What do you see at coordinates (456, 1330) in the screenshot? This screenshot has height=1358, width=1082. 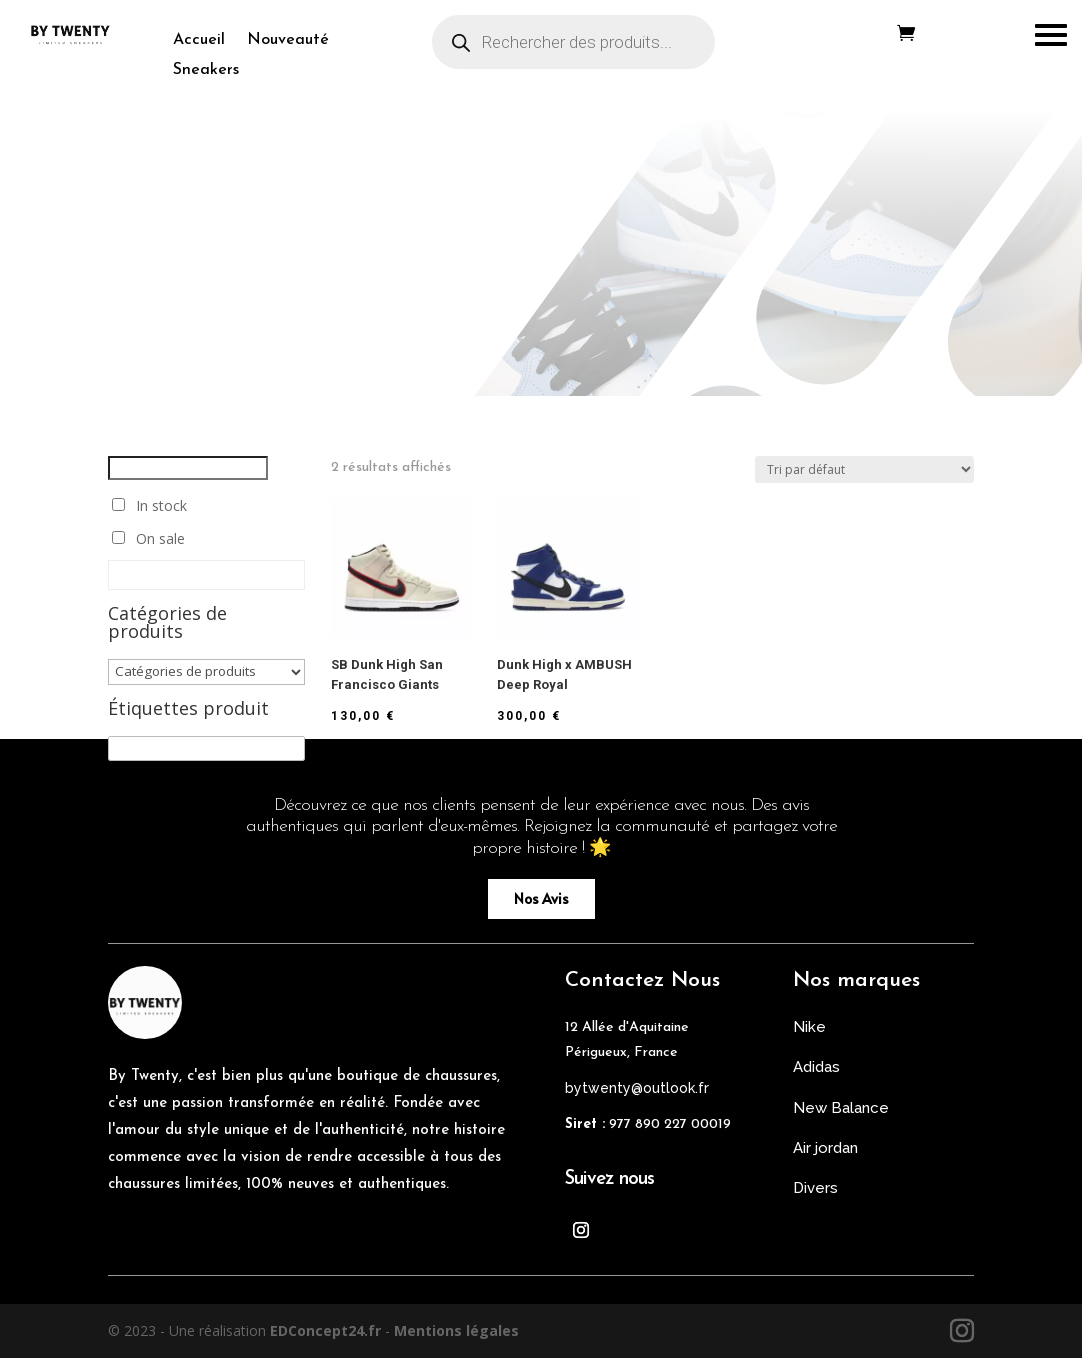 I see `Mentions légales` at bounding box center [456, 1330].